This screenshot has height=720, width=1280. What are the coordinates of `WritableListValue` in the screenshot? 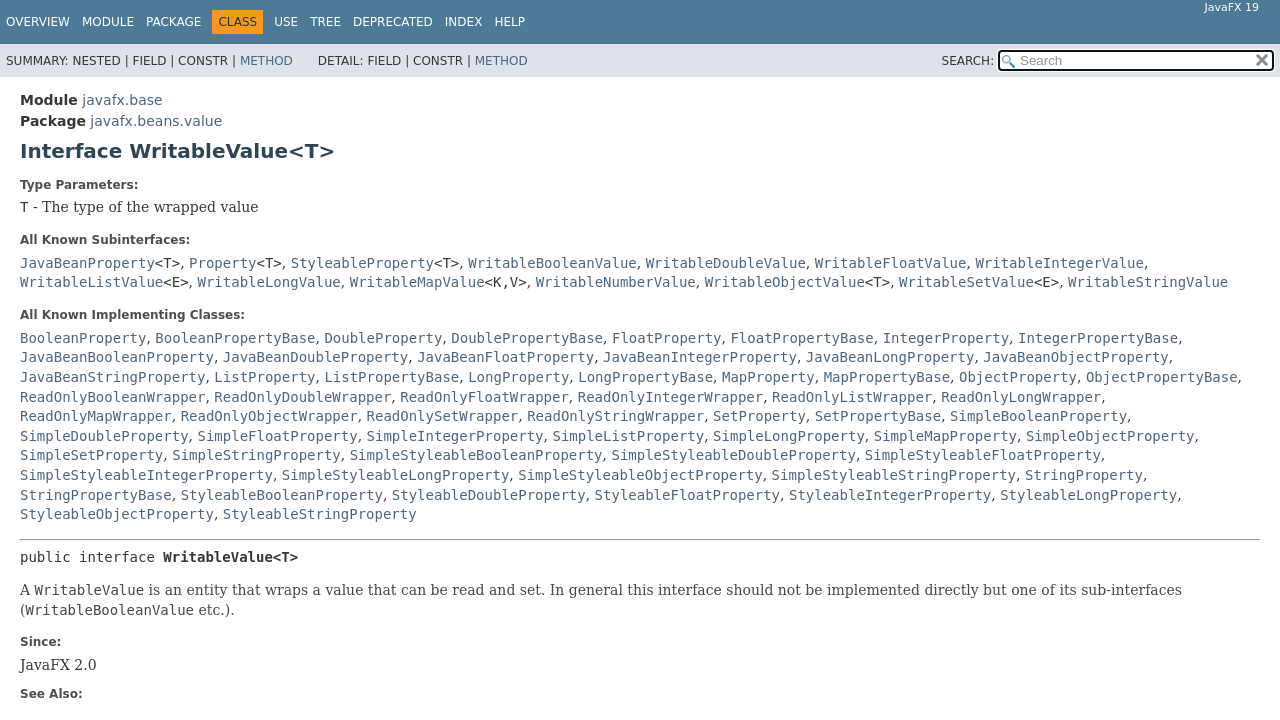 It's located at (91, 282).